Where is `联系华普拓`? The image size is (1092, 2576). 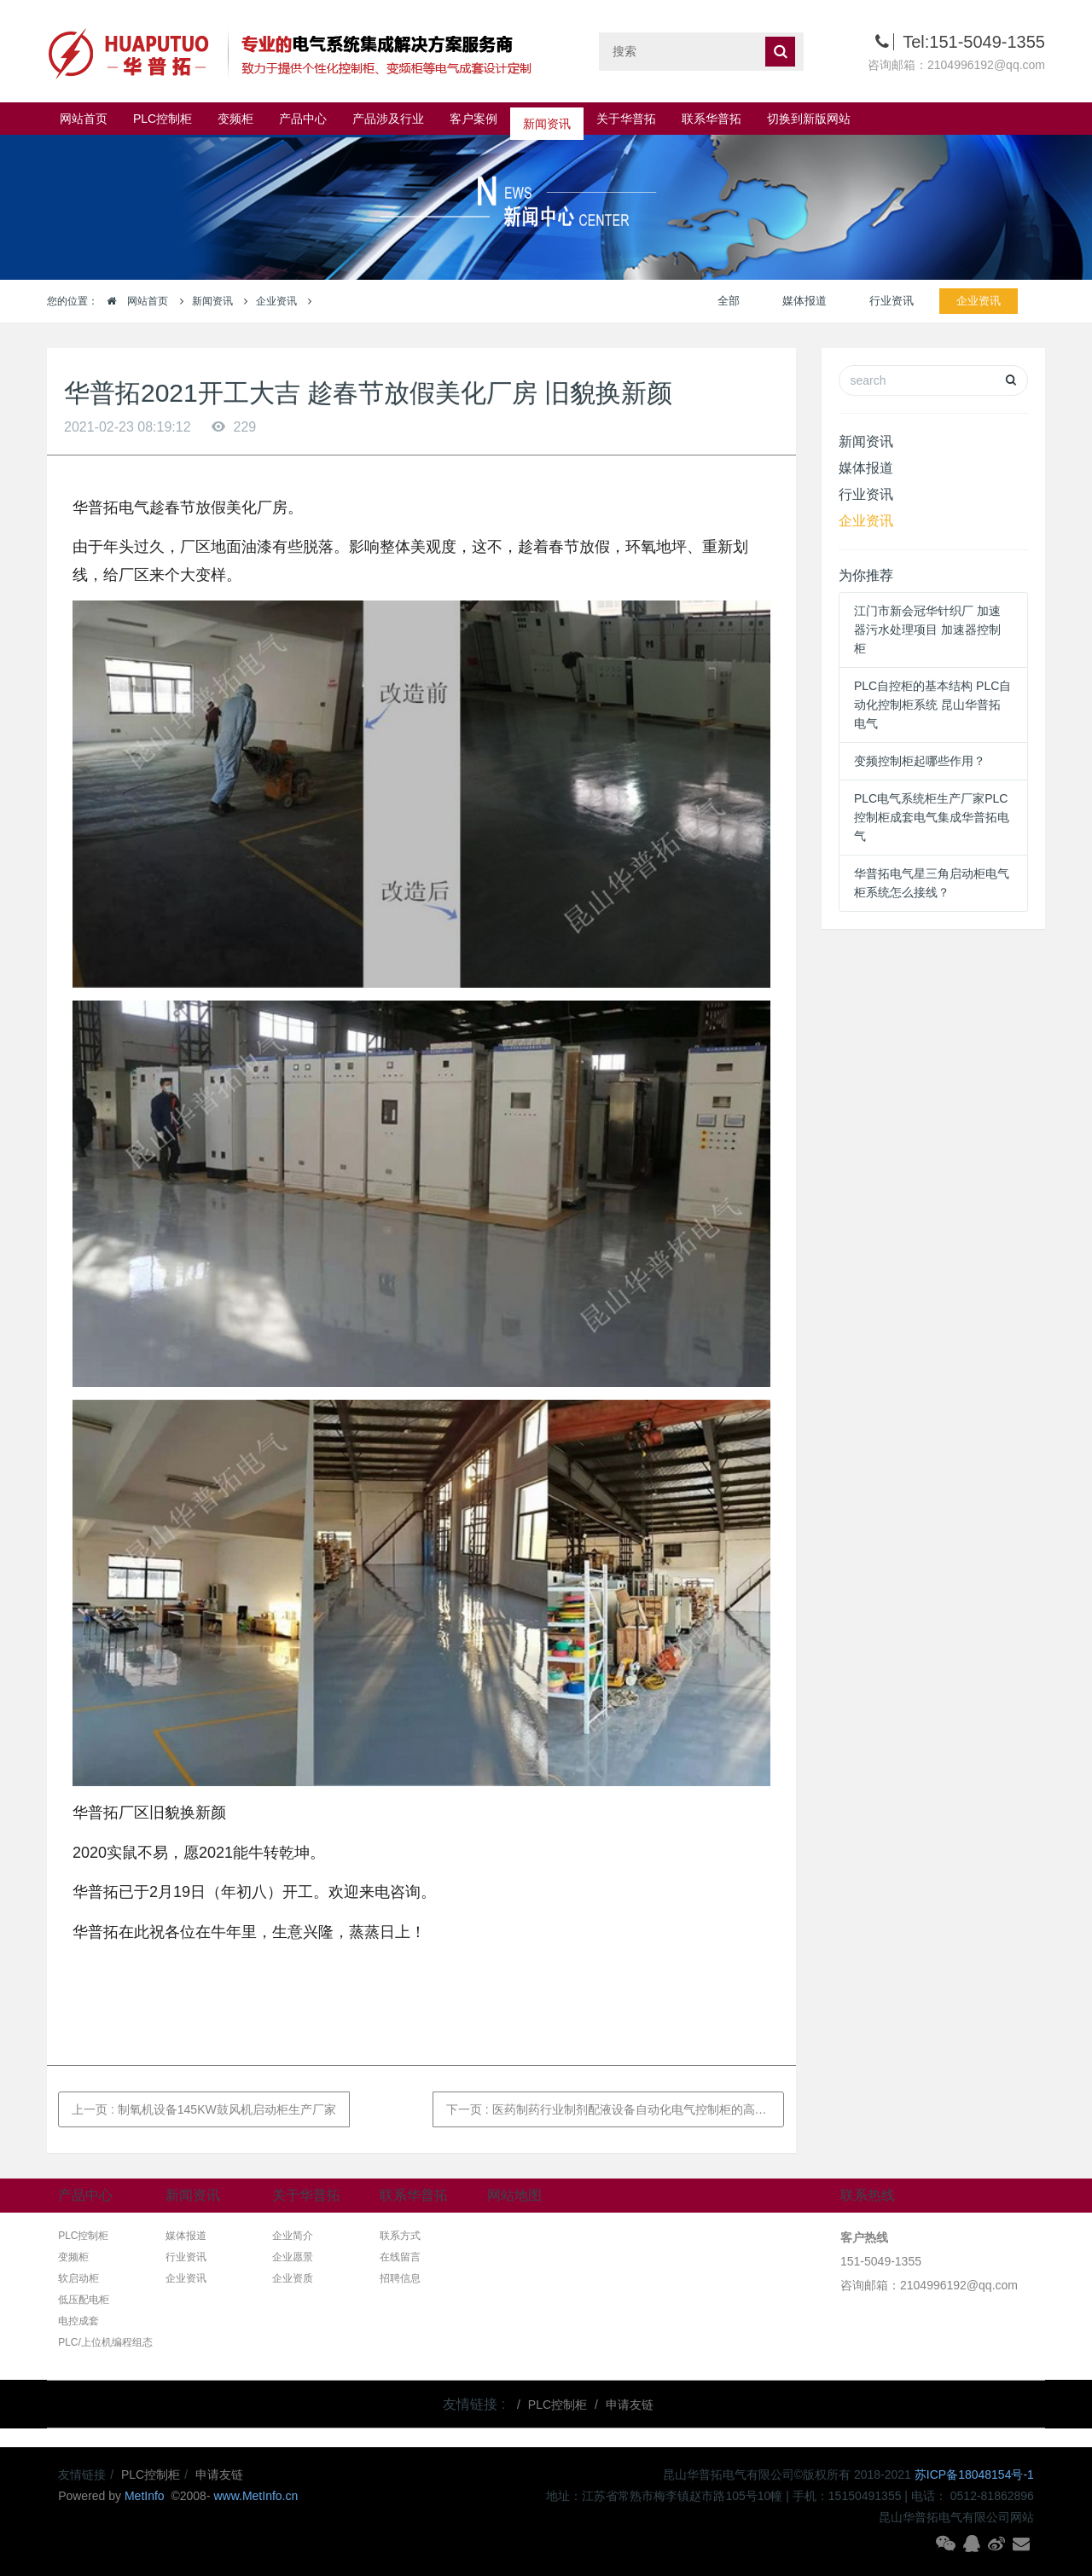 联系华普拓 is located at coordinates (711, 118).